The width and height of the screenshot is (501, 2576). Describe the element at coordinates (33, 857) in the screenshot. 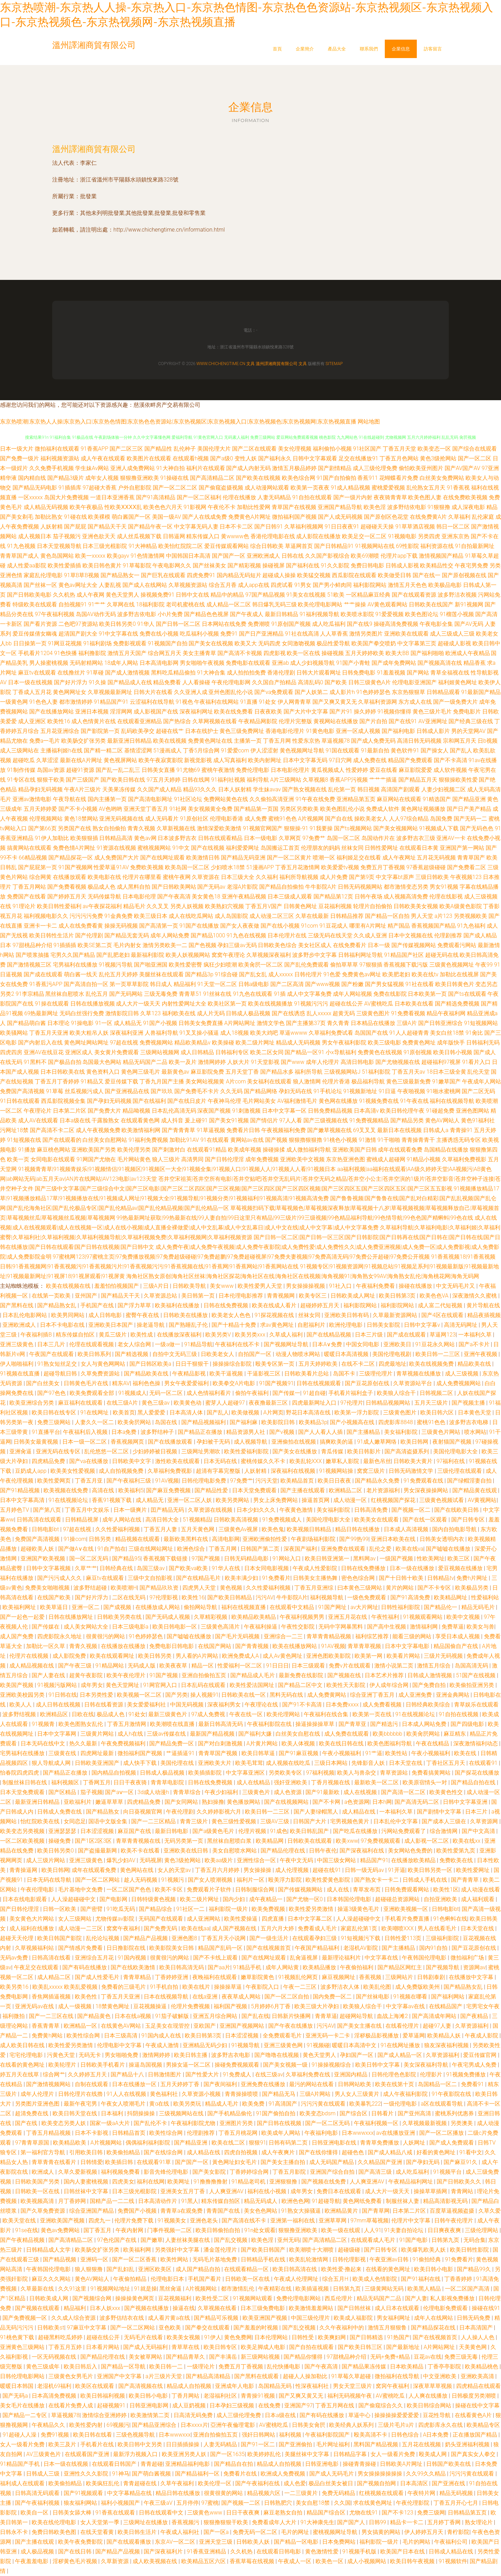

I see `66精品视频` at that location.